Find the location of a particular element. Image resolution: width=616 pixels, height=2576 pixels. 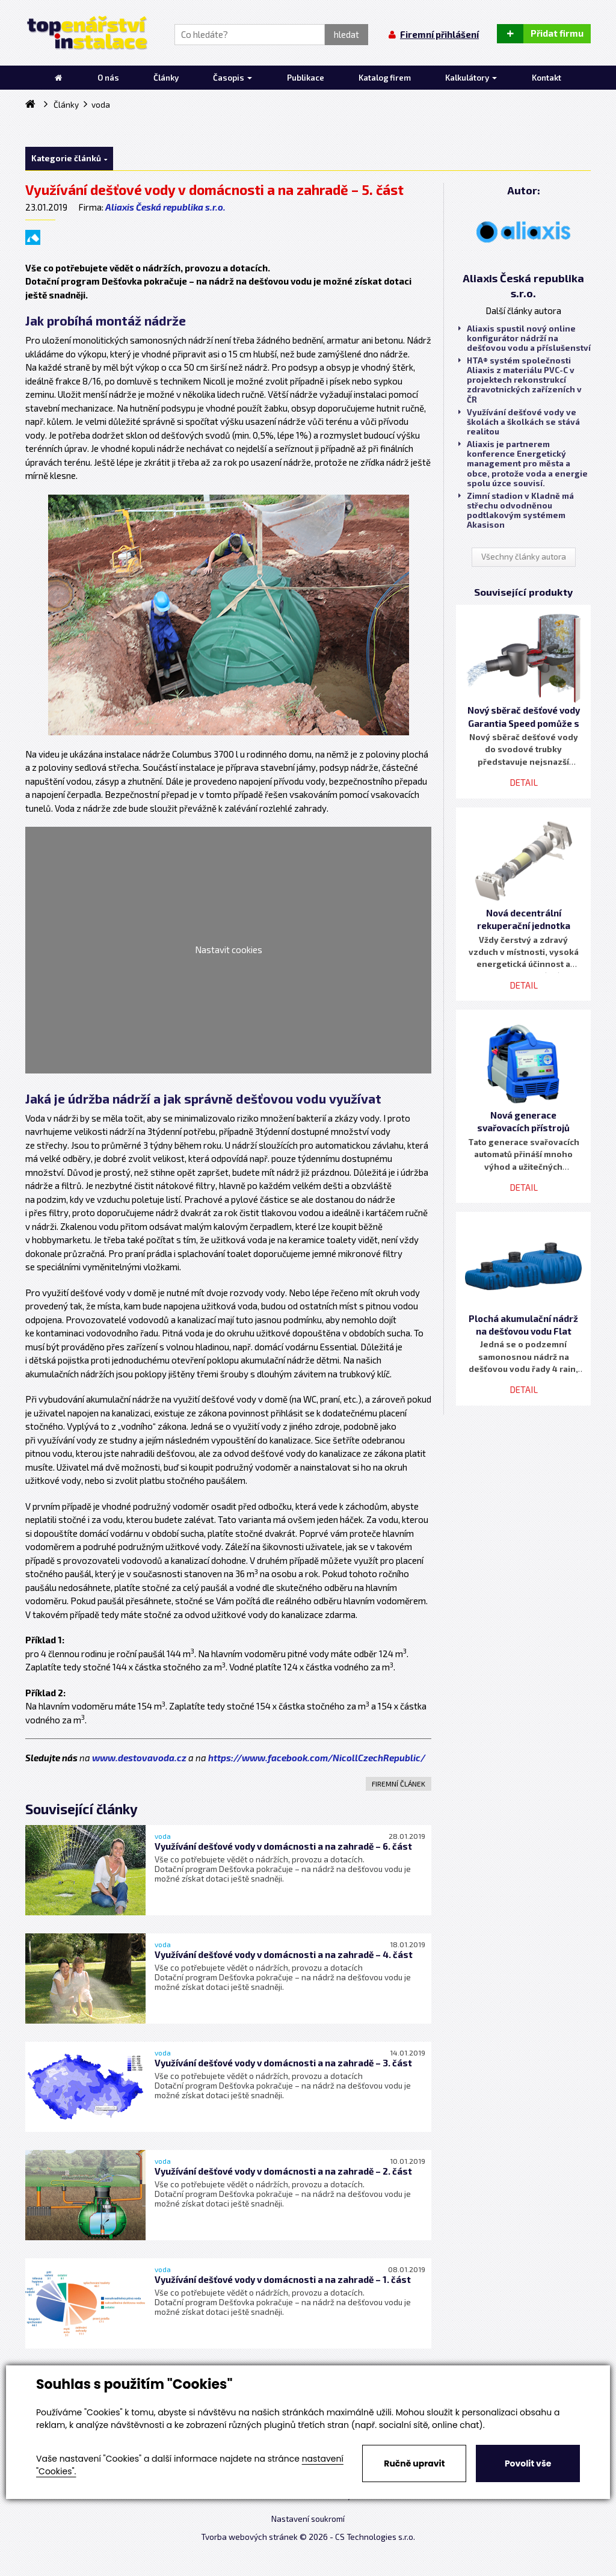

Aliaxis spustil nový online konfigurátor nádrží na dešťovou vodu a příslušenství is located at coordinates (524, 338).